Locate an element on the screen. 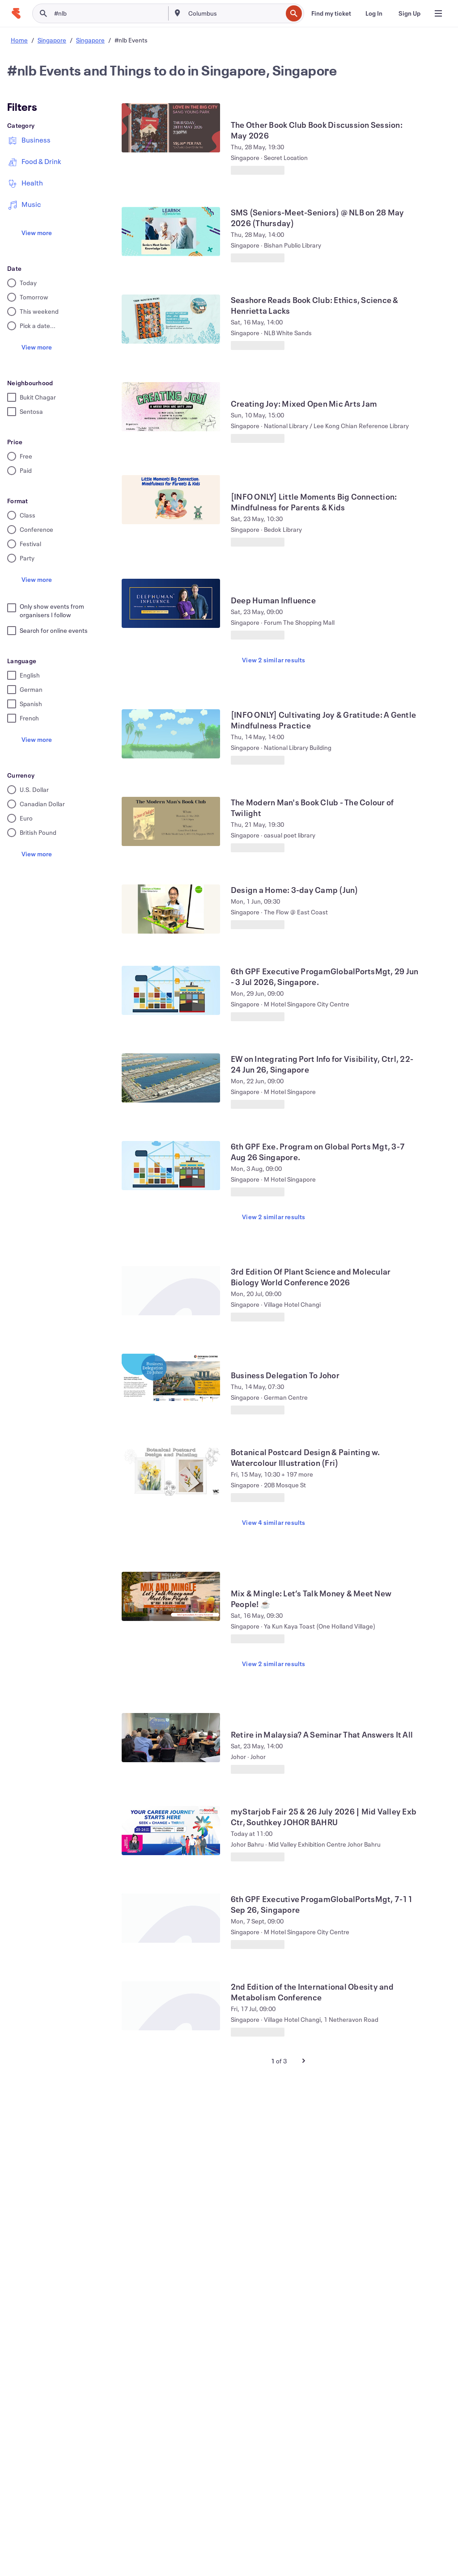 This screenshot has height=2576, width=458. [Log In] is located at coordinates (374, 13).